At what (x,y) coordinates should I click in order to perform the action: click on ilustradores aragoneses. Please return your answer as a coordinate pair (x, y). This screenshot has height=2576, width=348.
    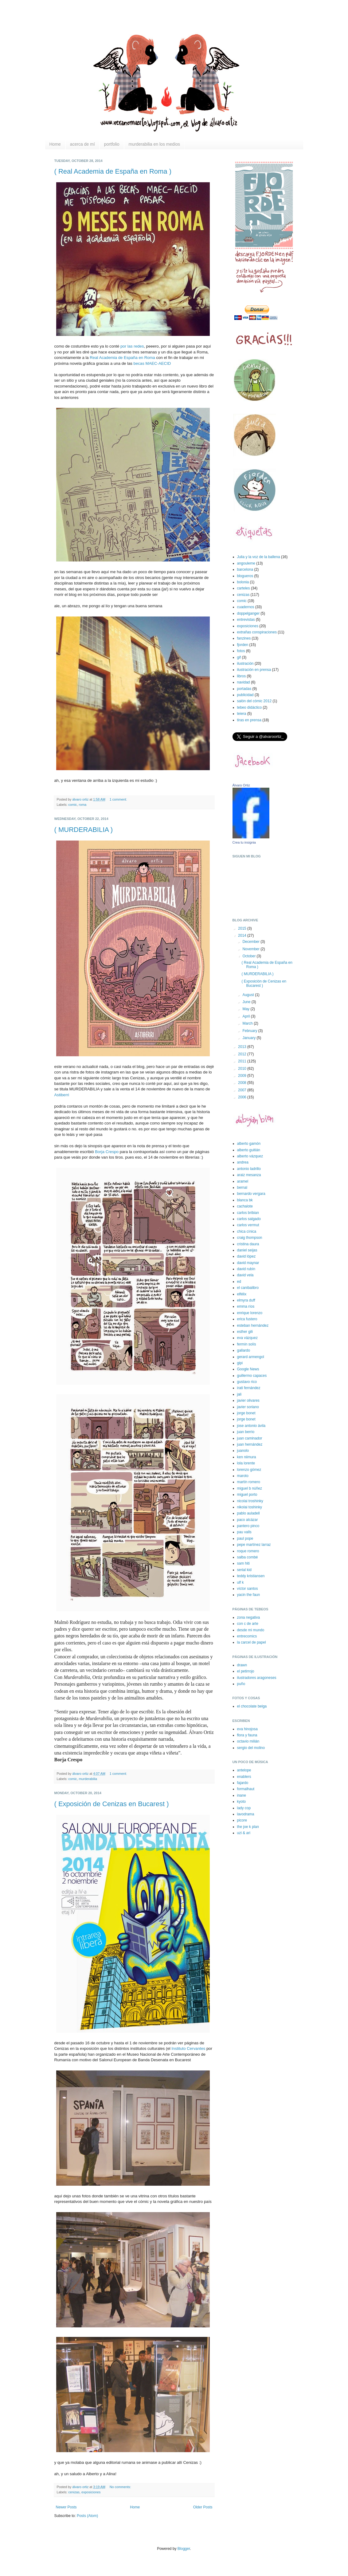
    Looking at the image, I should click on (256, 1678).